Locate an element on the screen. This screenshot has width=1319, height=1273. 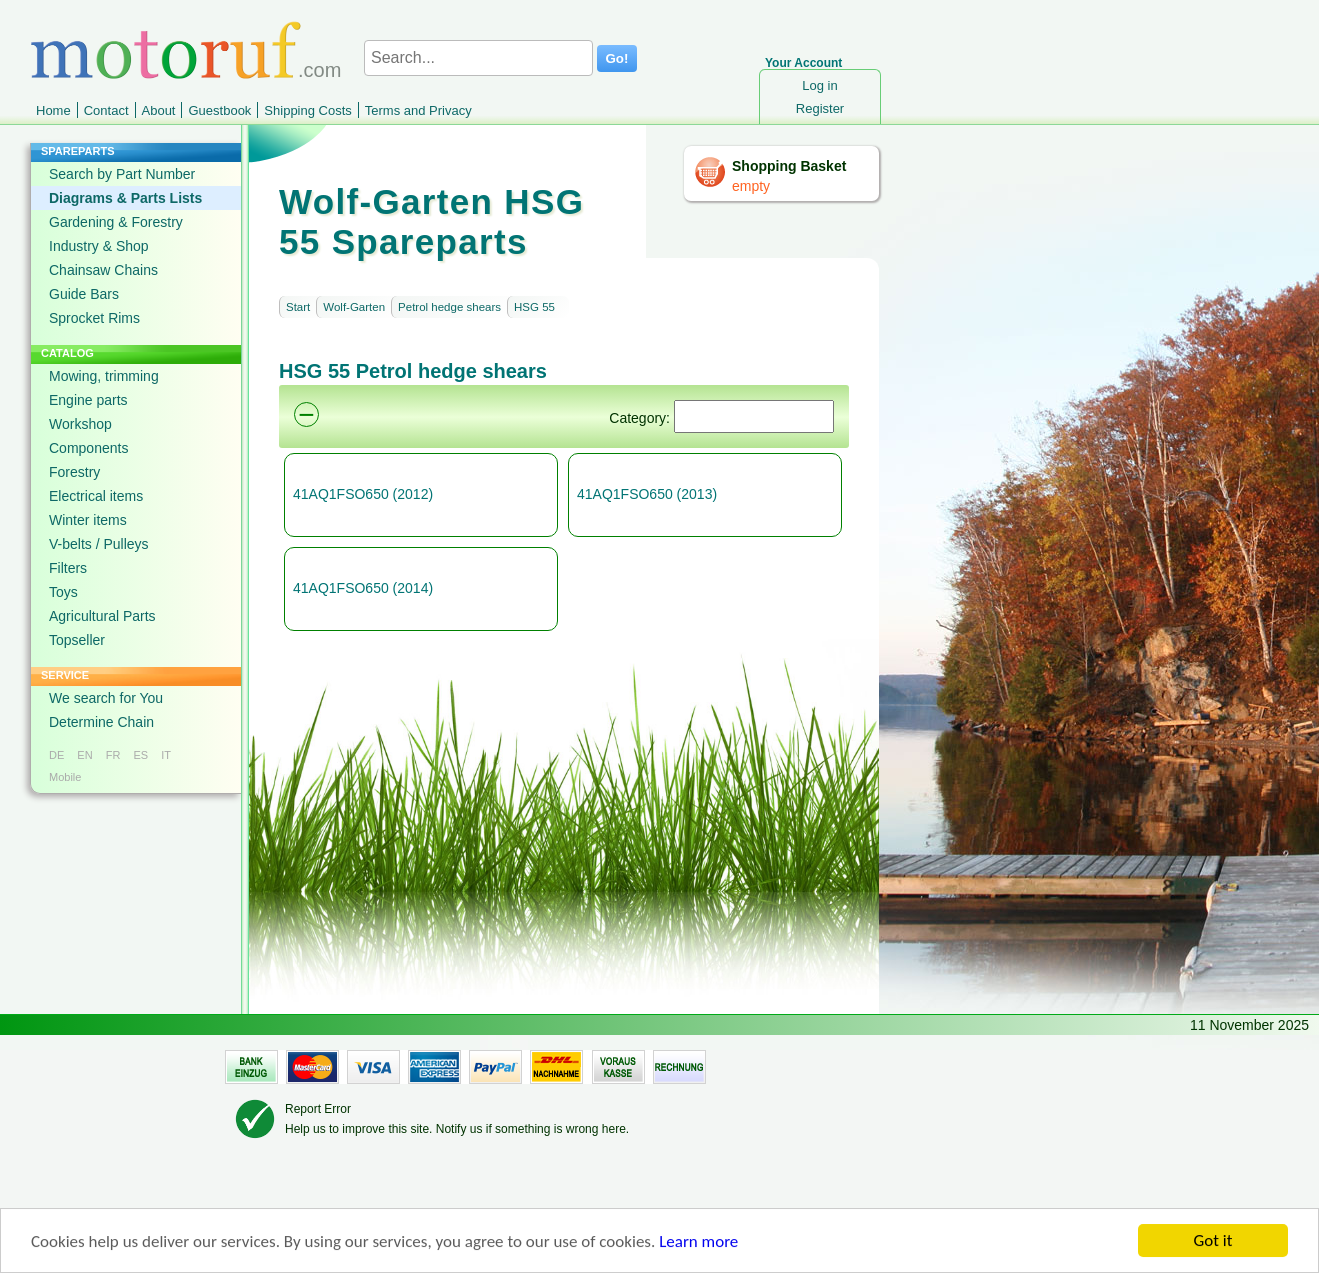
Guide Bars is located at coordinates (84, 294).